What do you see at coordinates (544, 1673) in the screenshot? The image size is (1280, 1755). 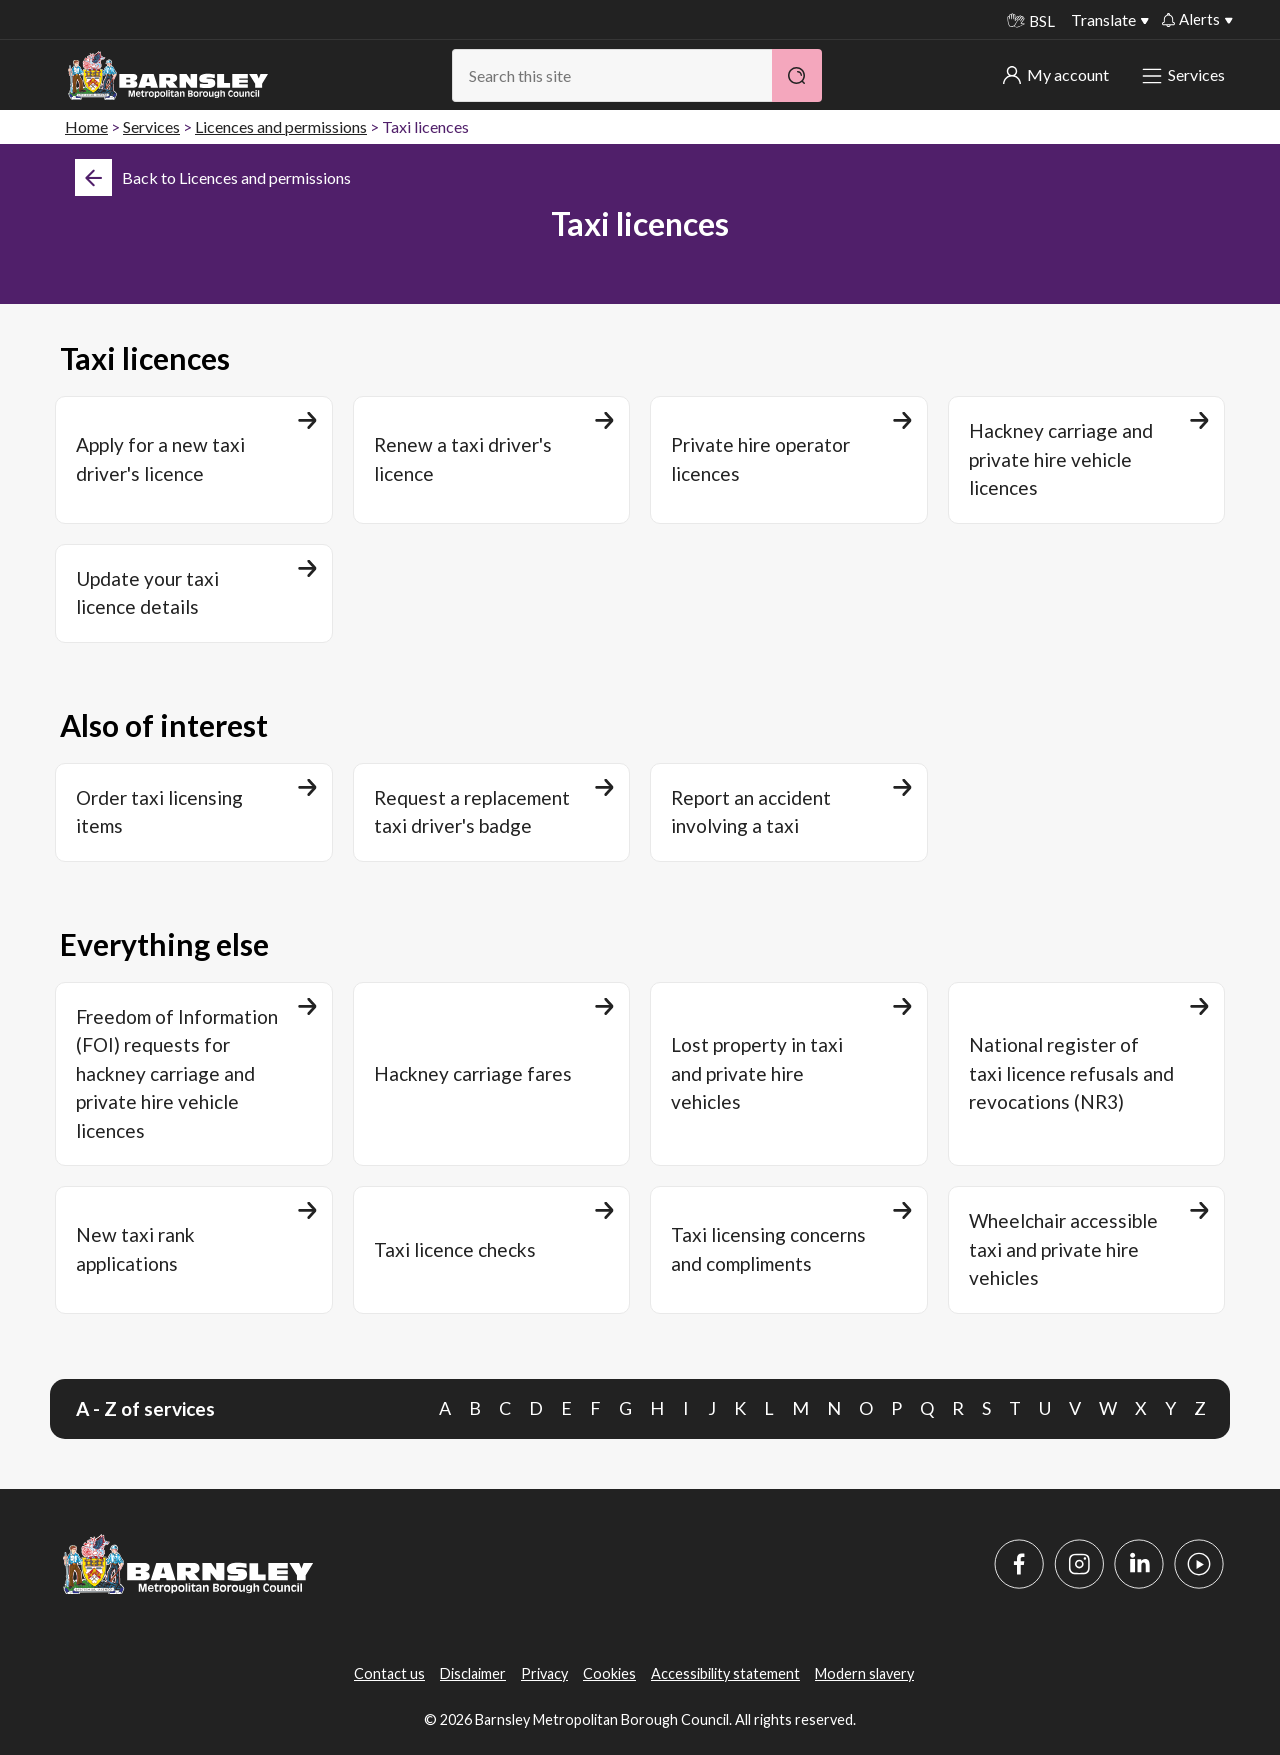 I see `Privacy` at bounding box center [544, 1673].